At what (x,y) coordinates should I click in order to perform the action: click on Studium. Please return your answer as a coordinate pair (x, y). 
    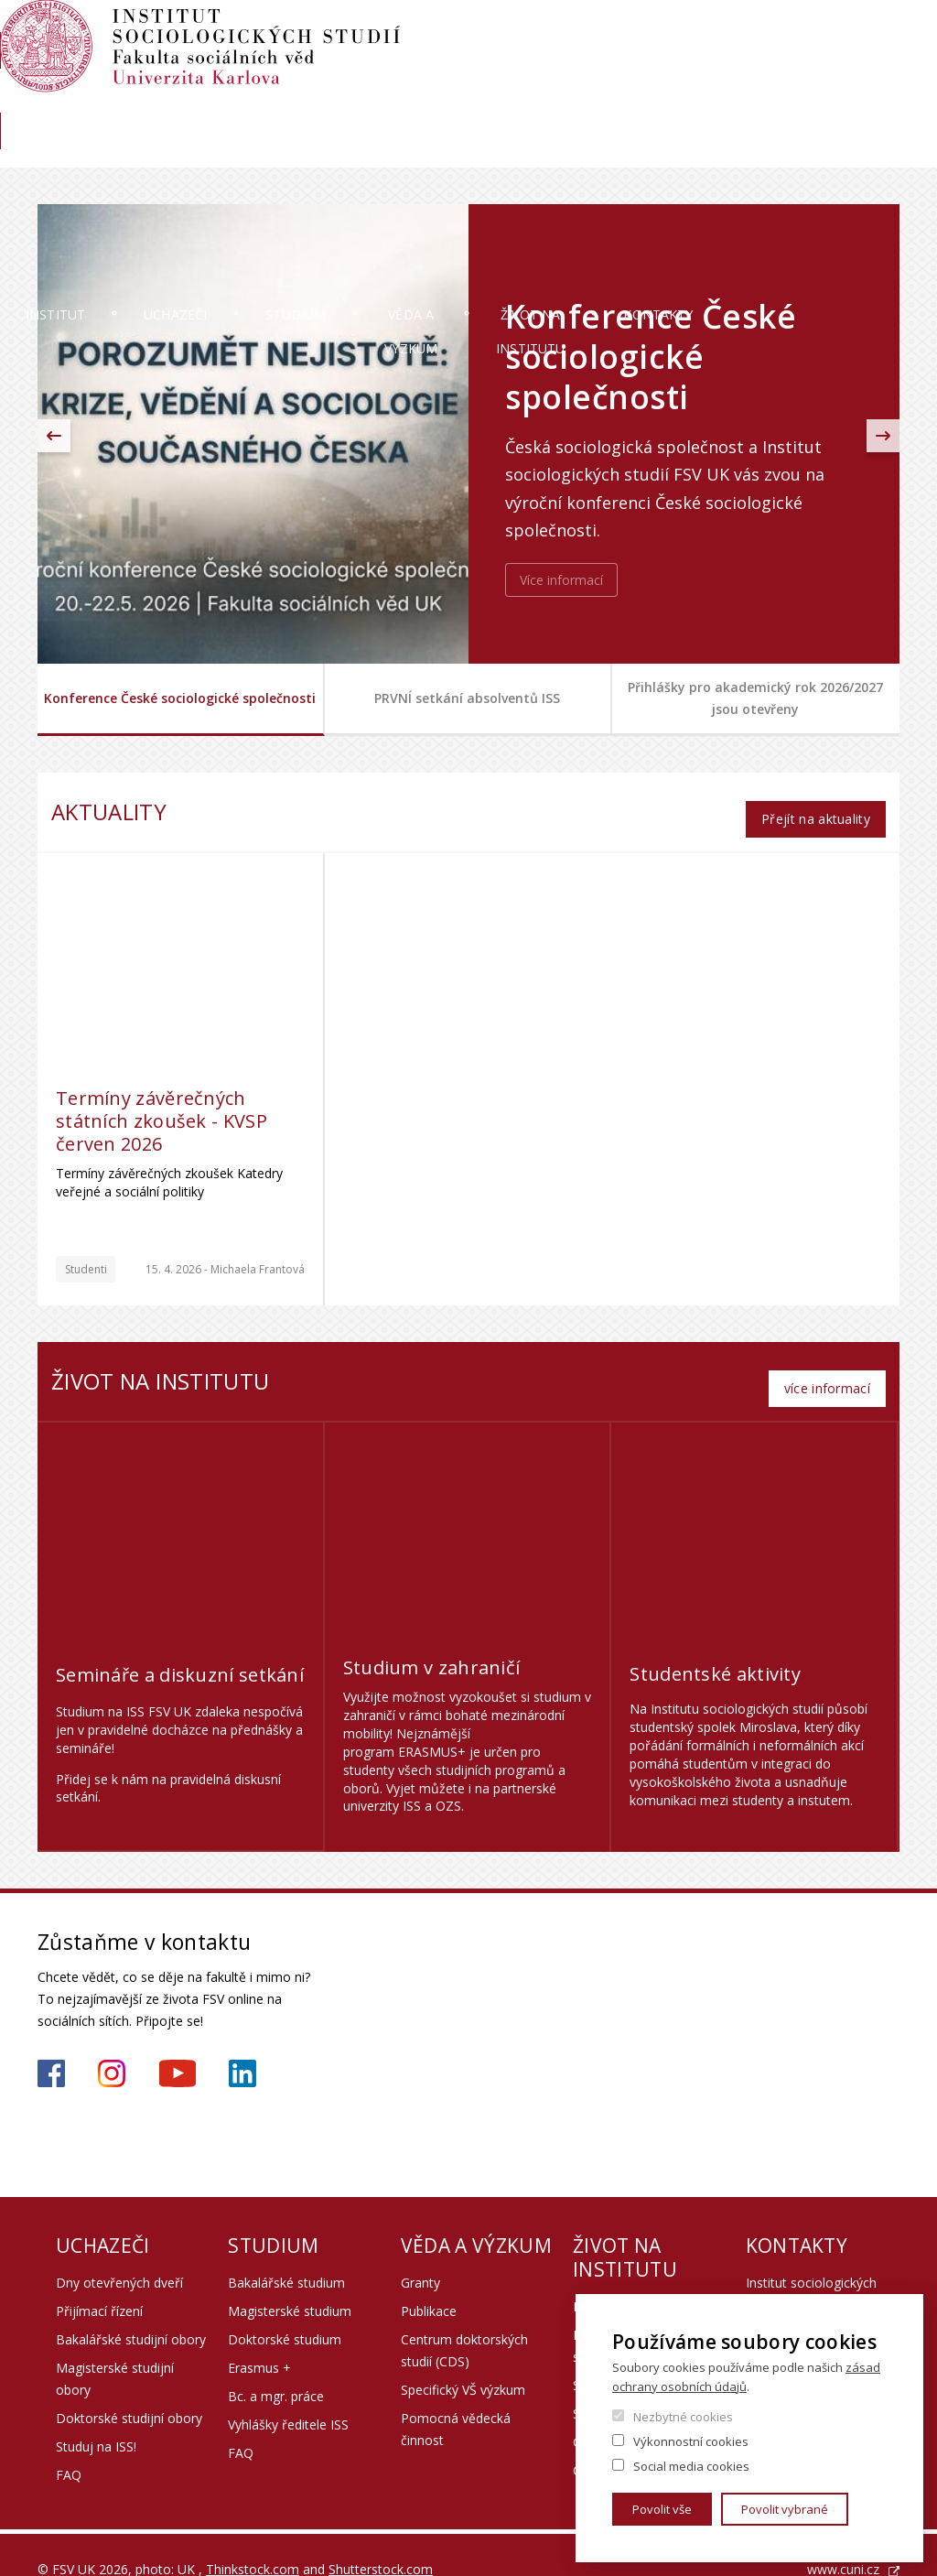
    Looking at the image, I should click on (346, 150).